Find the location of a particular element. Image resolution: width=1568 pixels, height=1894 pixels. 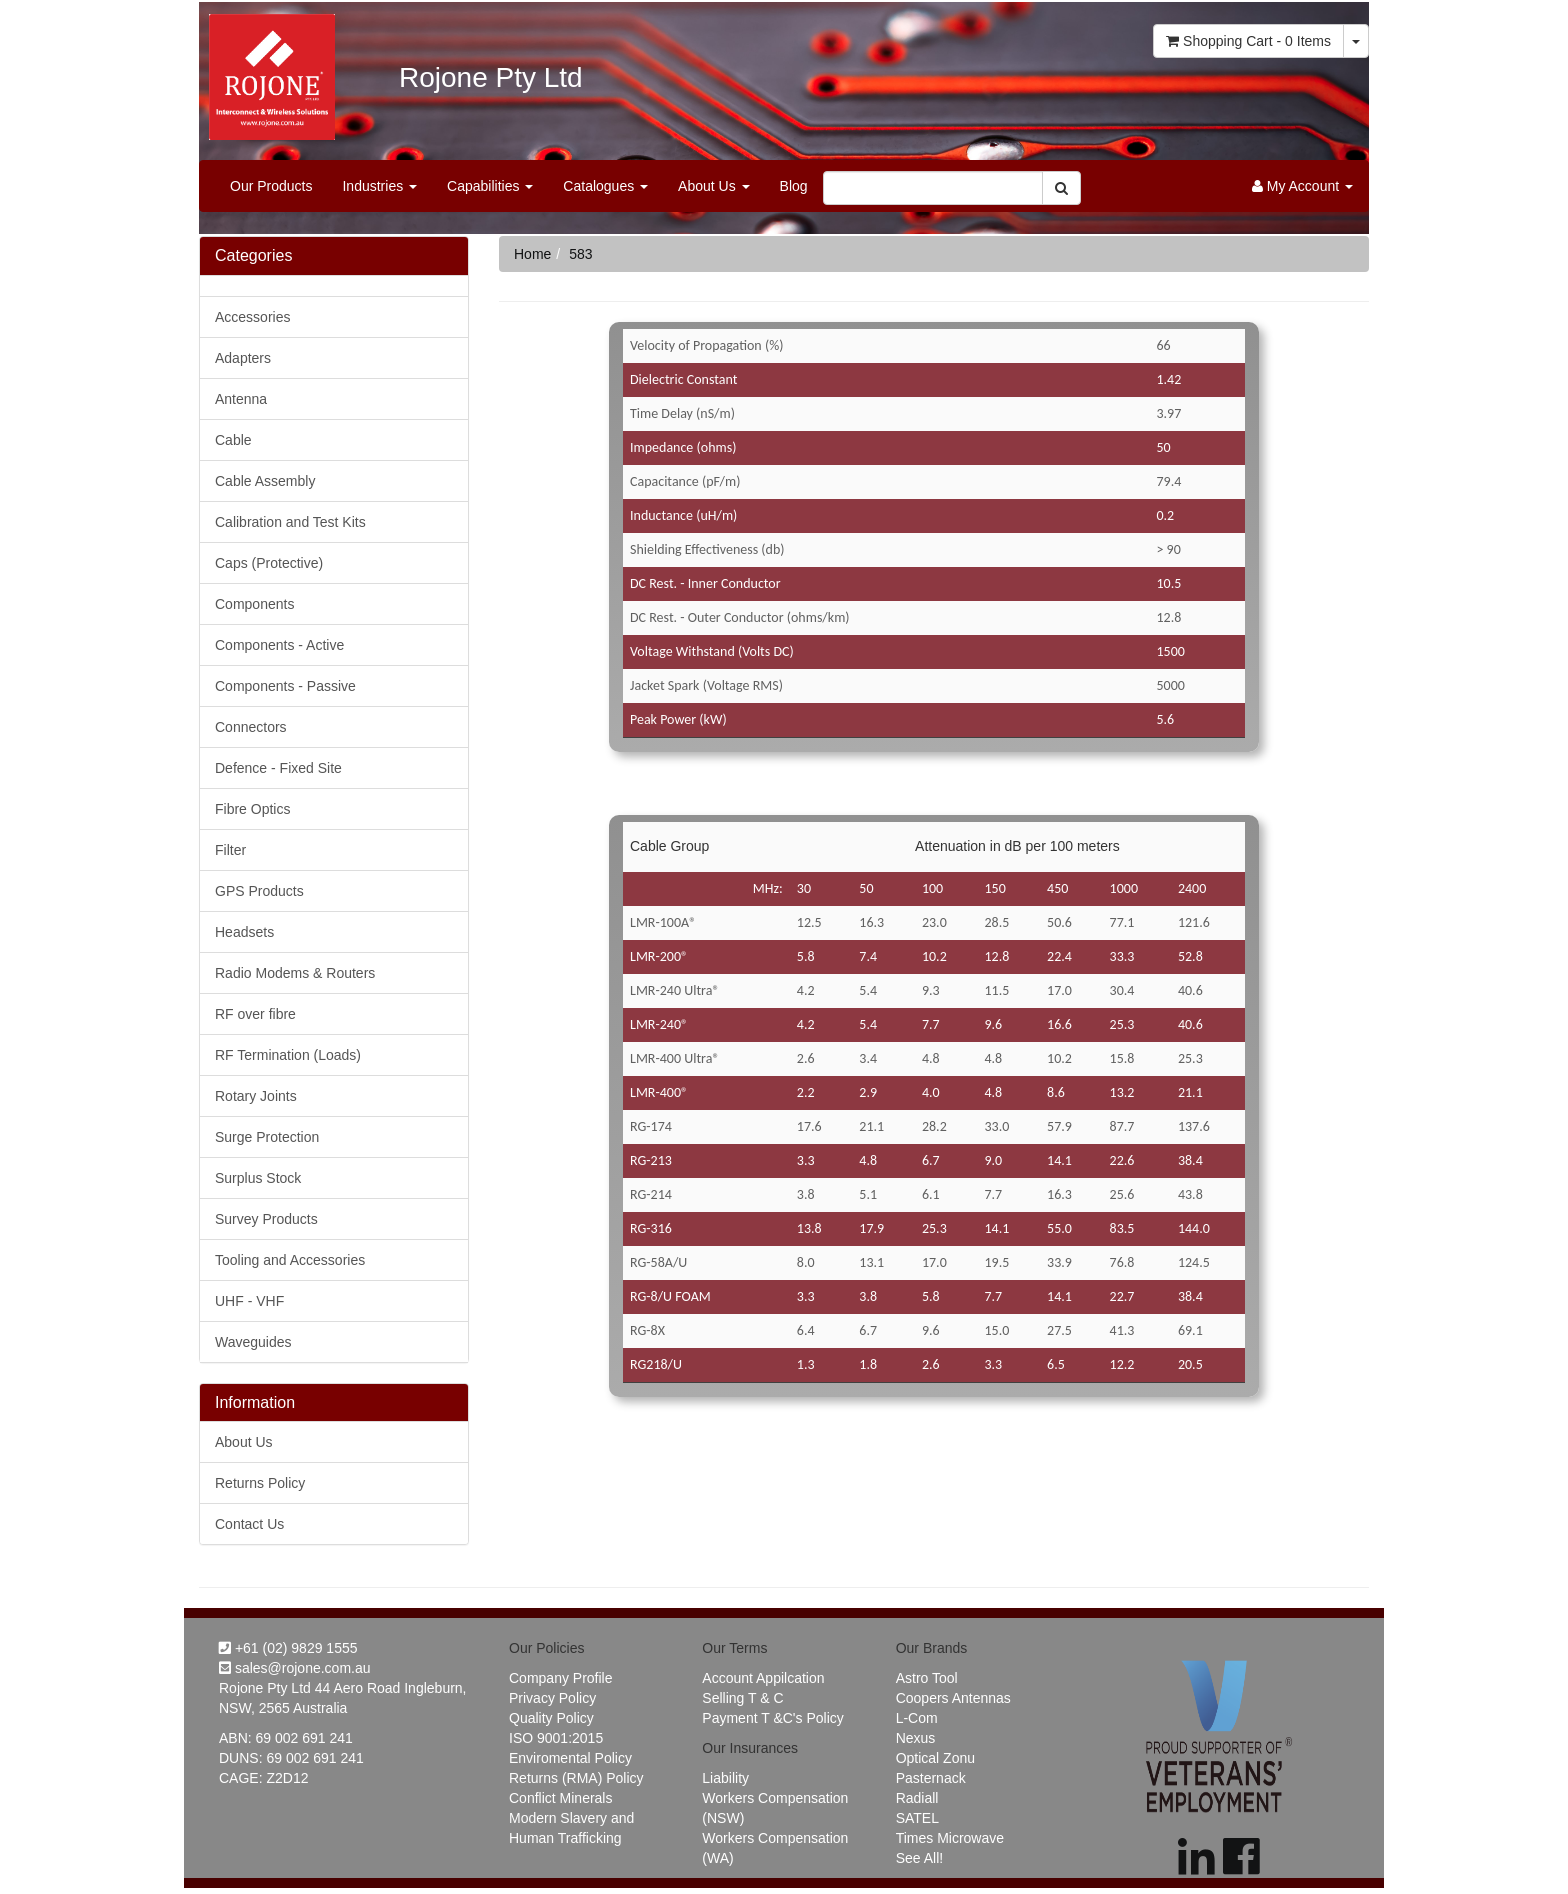

Cable is located at coordinates (233, 440).